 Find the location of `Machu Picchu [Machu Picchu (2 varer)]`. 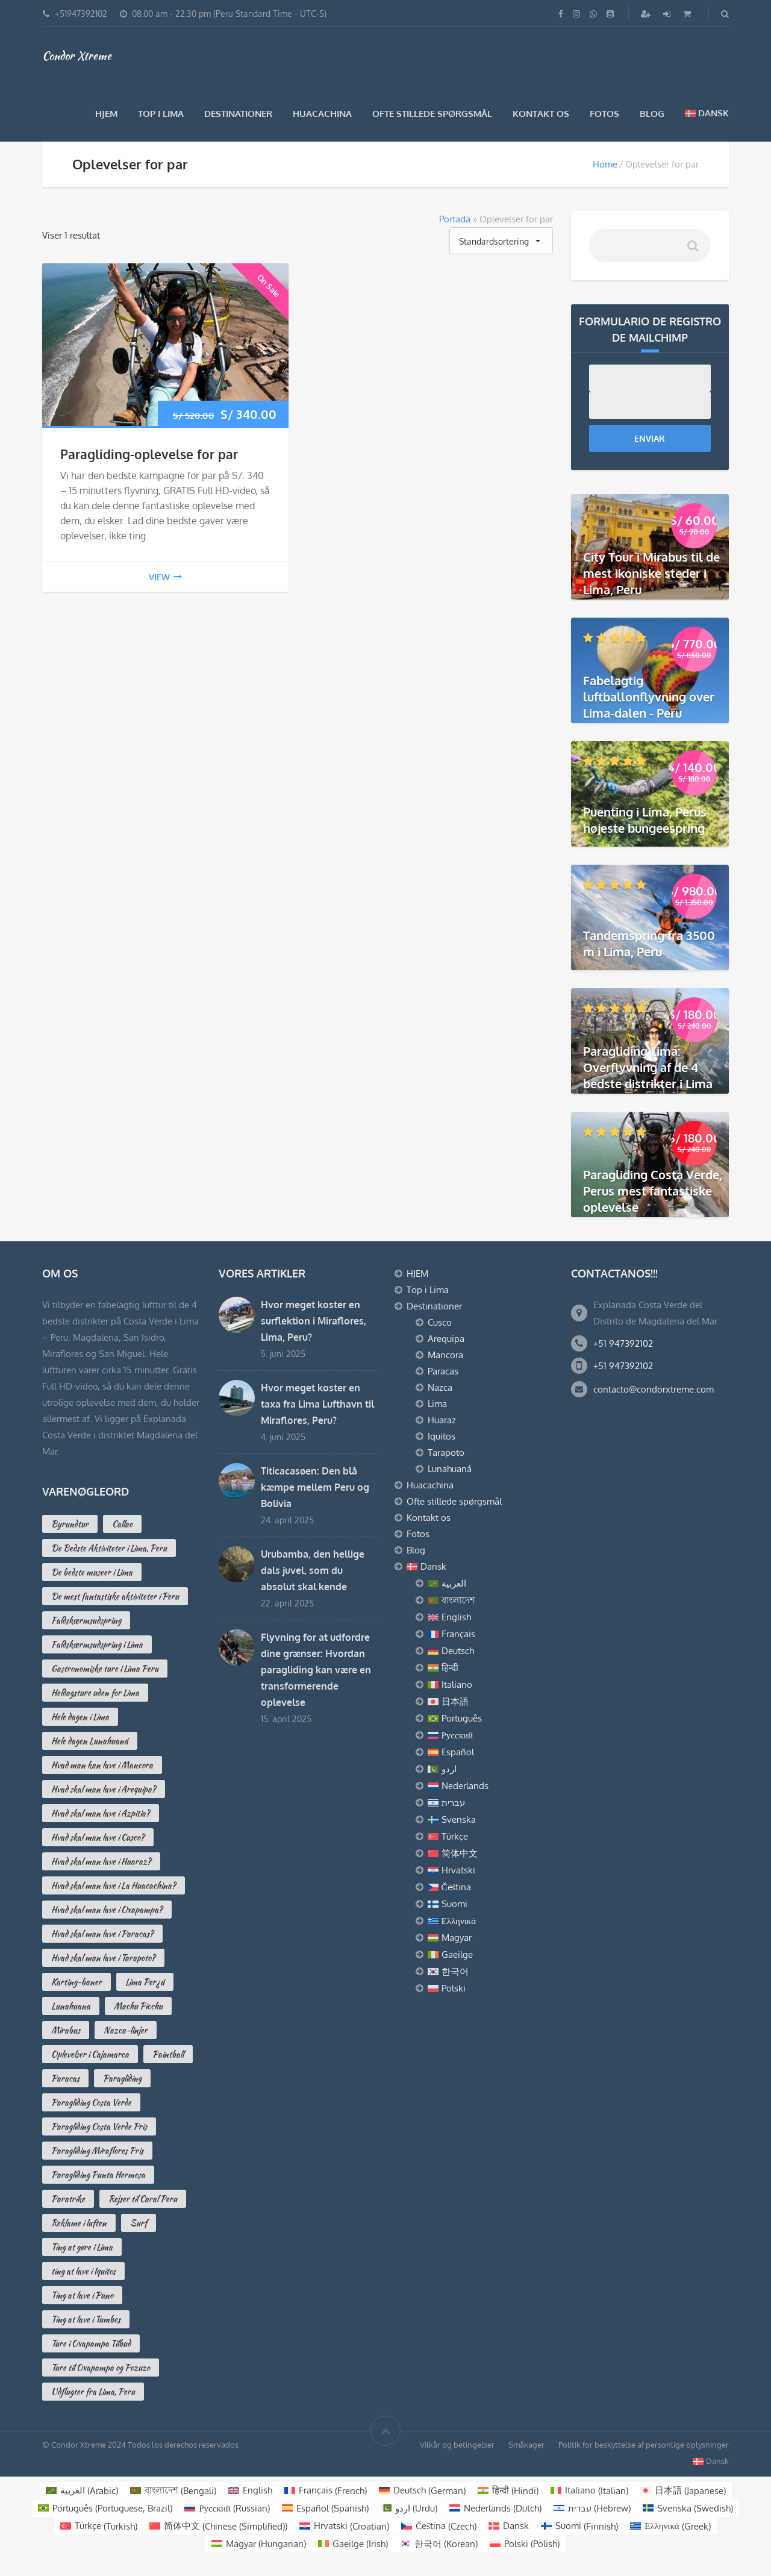

Machu Picchu [Machu Picchu (2 varer)] is located at coordinates (138, 2006).